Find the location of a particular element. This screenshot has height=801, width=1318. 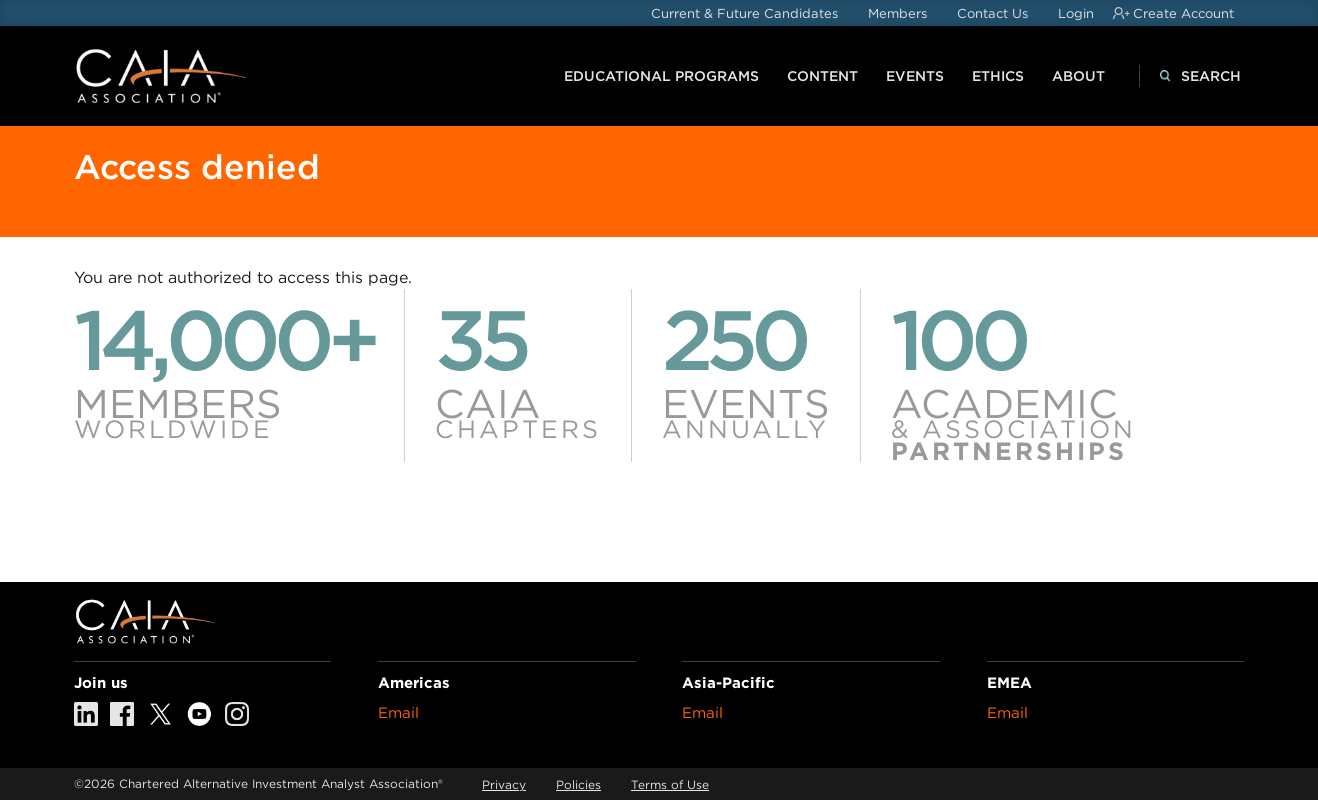

Policies is located at coordinates (578, 784).